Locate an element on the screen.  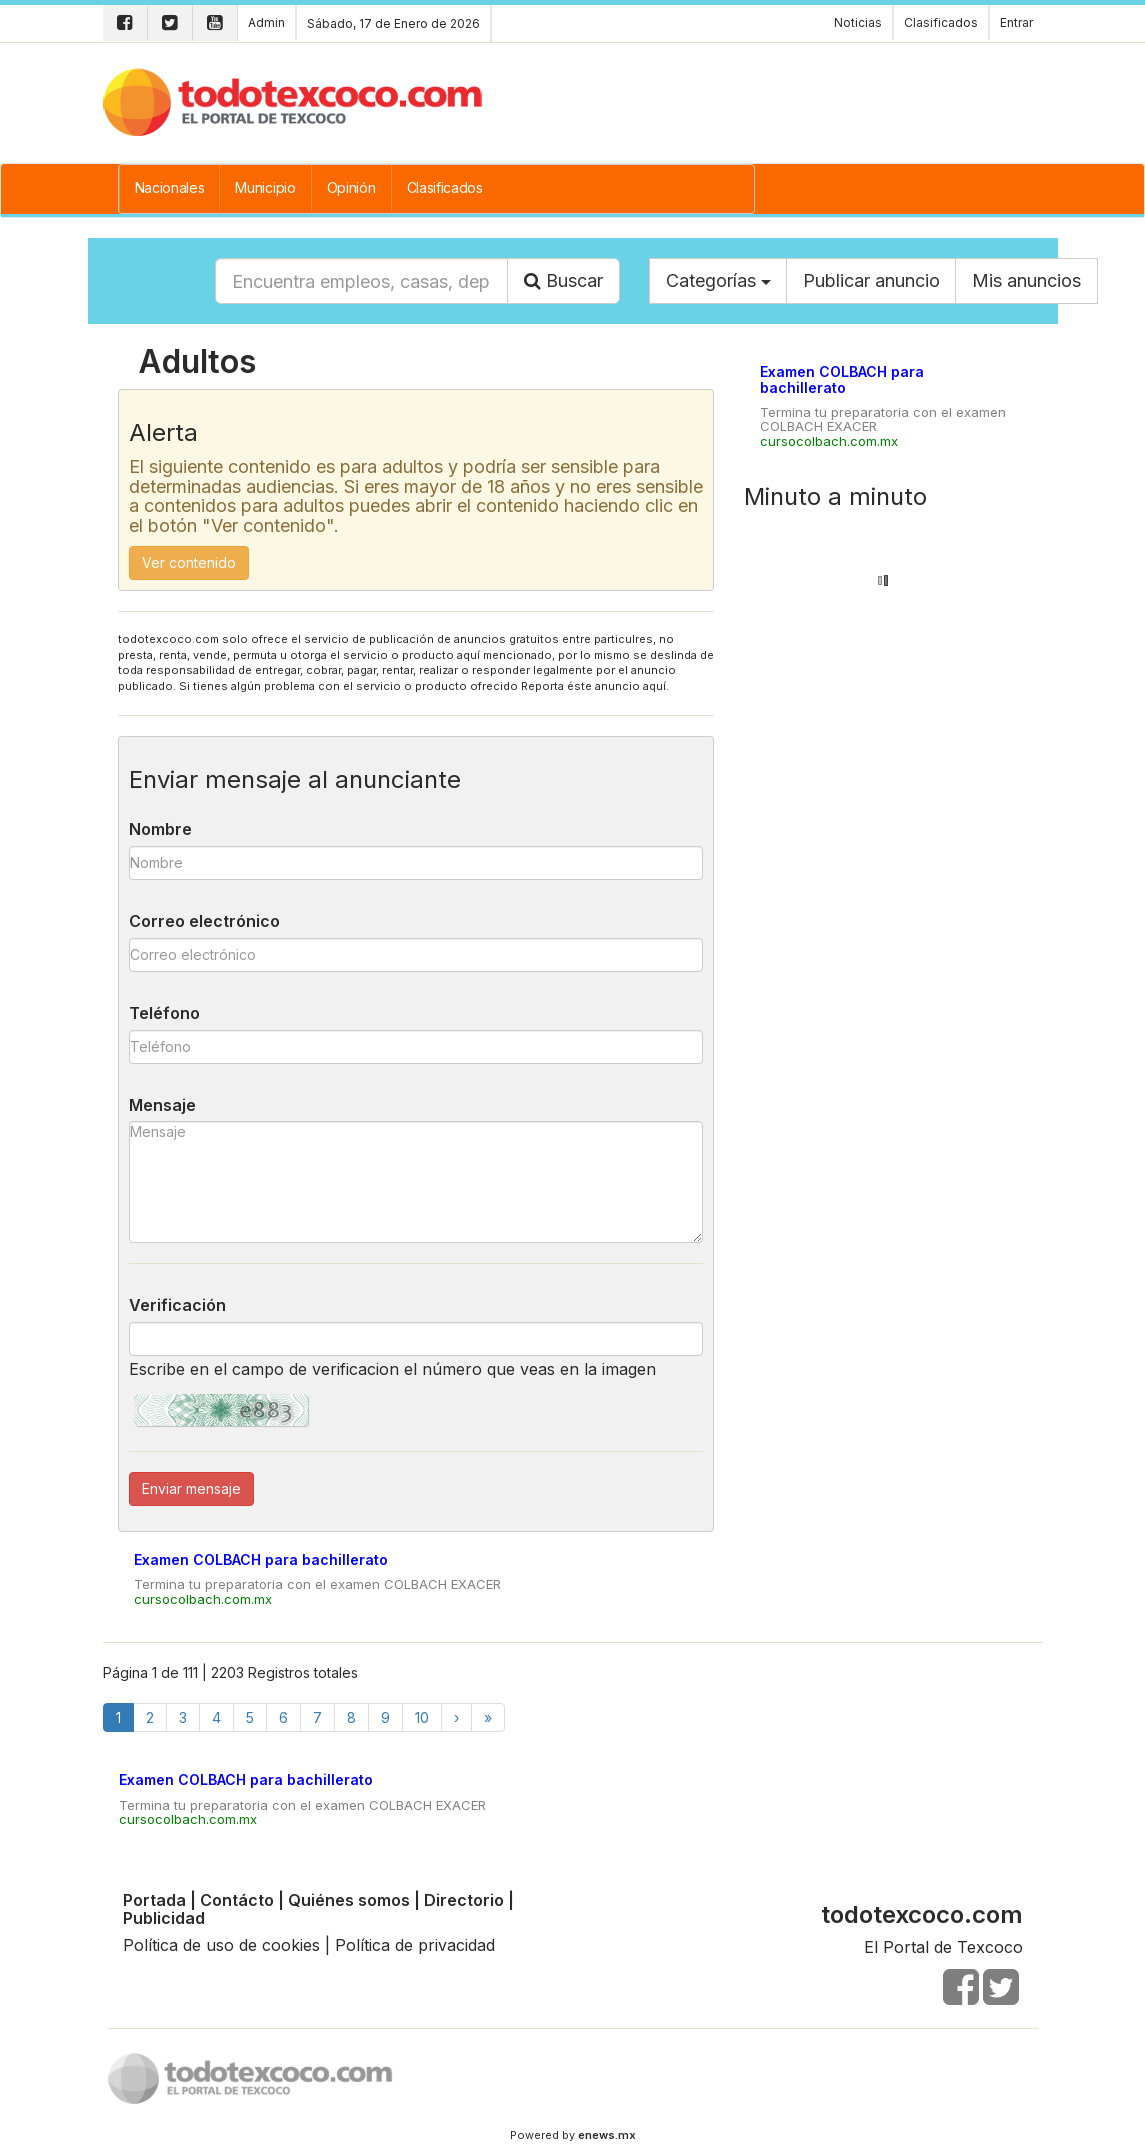
Reporta éste anuncio aquí is located at coordinates (593, 686).